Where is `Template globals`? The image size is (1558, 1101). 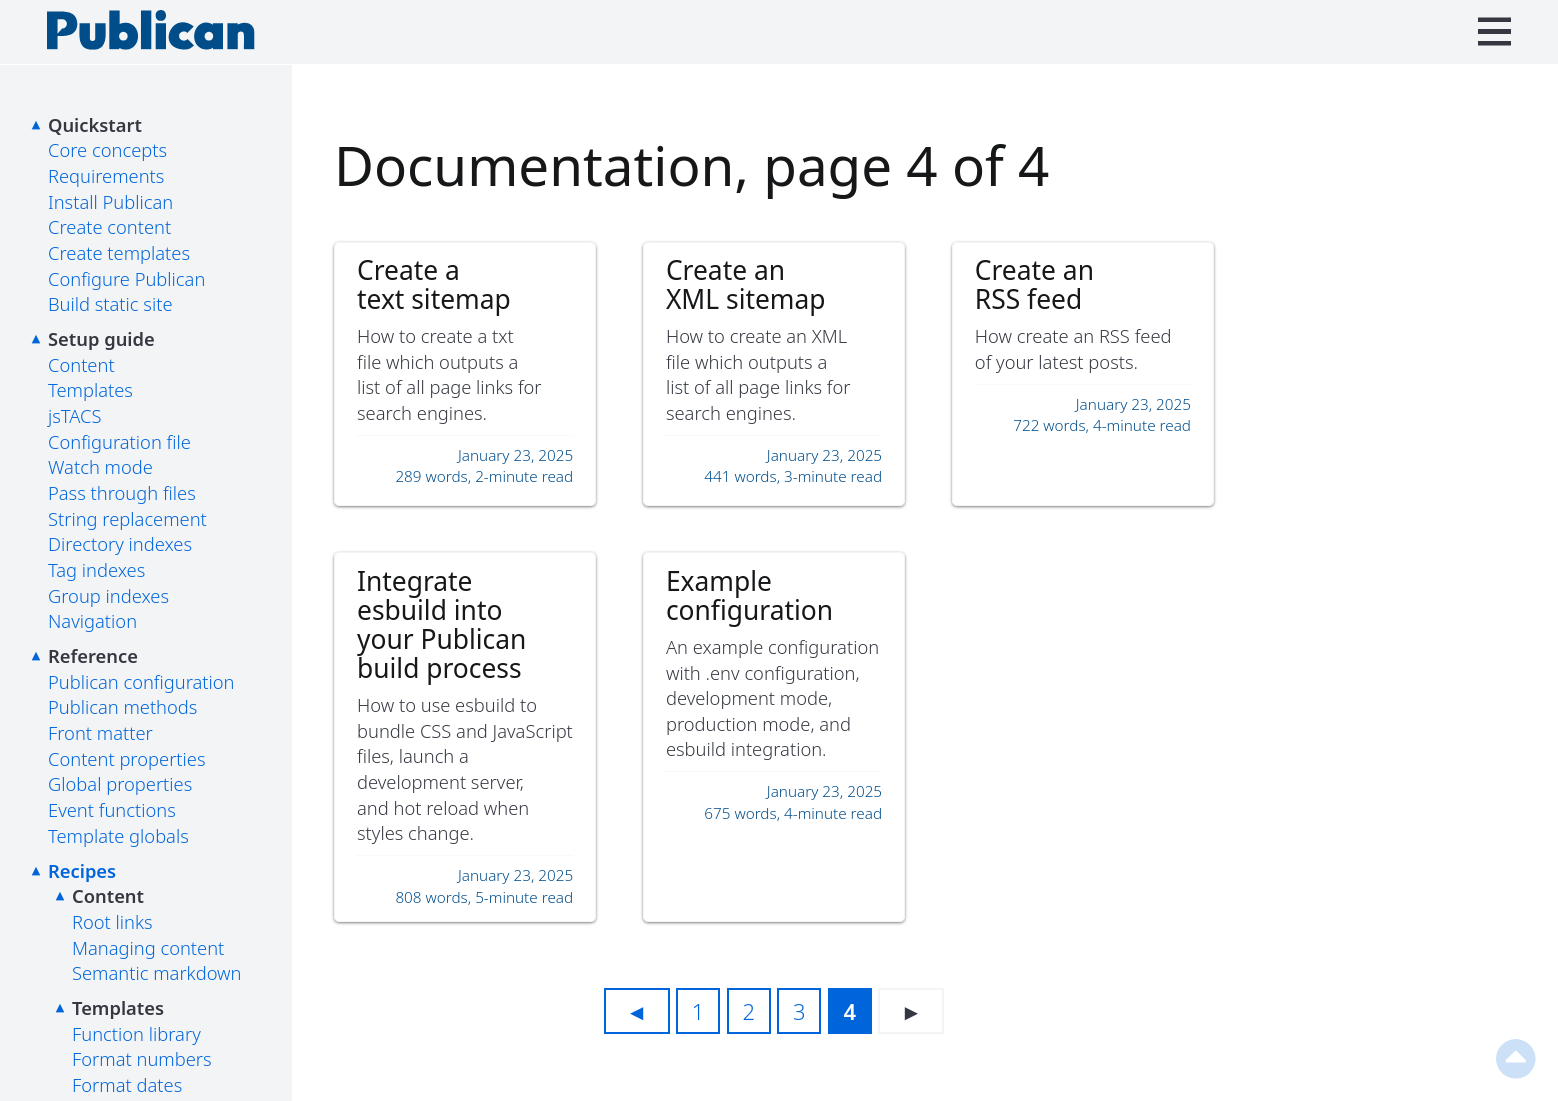
Template globals is located at coordinates (118, 835).